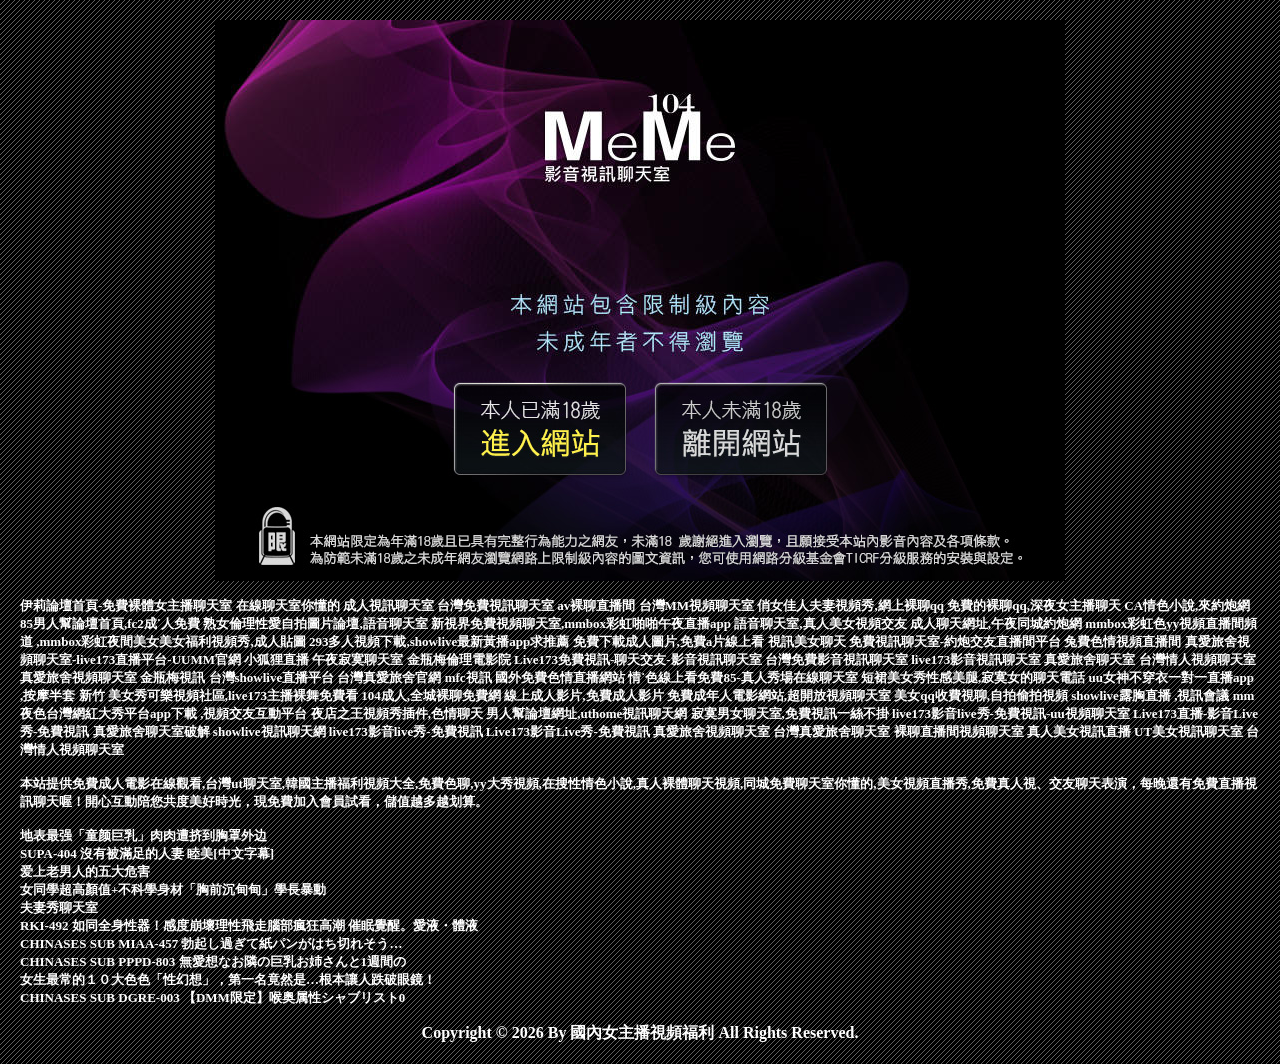  Describe the element at coordinates (497, 605) in the screenshot. I see `台灣免費視訊聊天室` at that location.